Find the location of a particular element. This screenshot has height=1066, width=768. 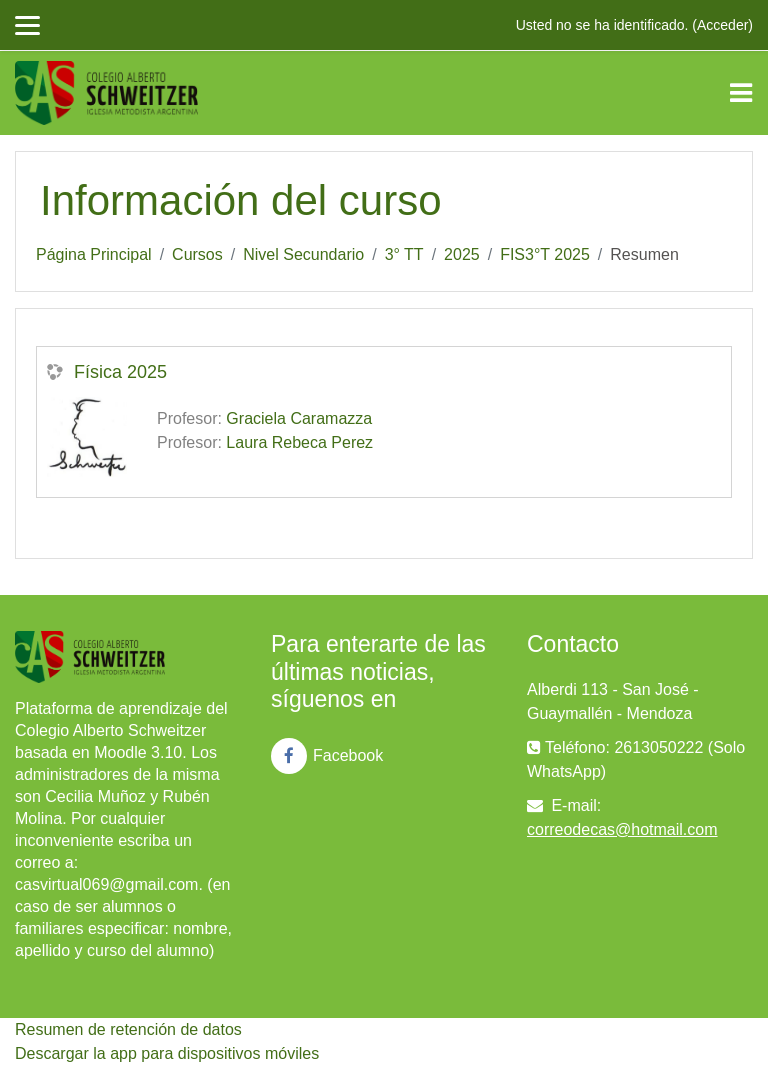

Laura Rebeca Perez is located at coordinates (299, 442).